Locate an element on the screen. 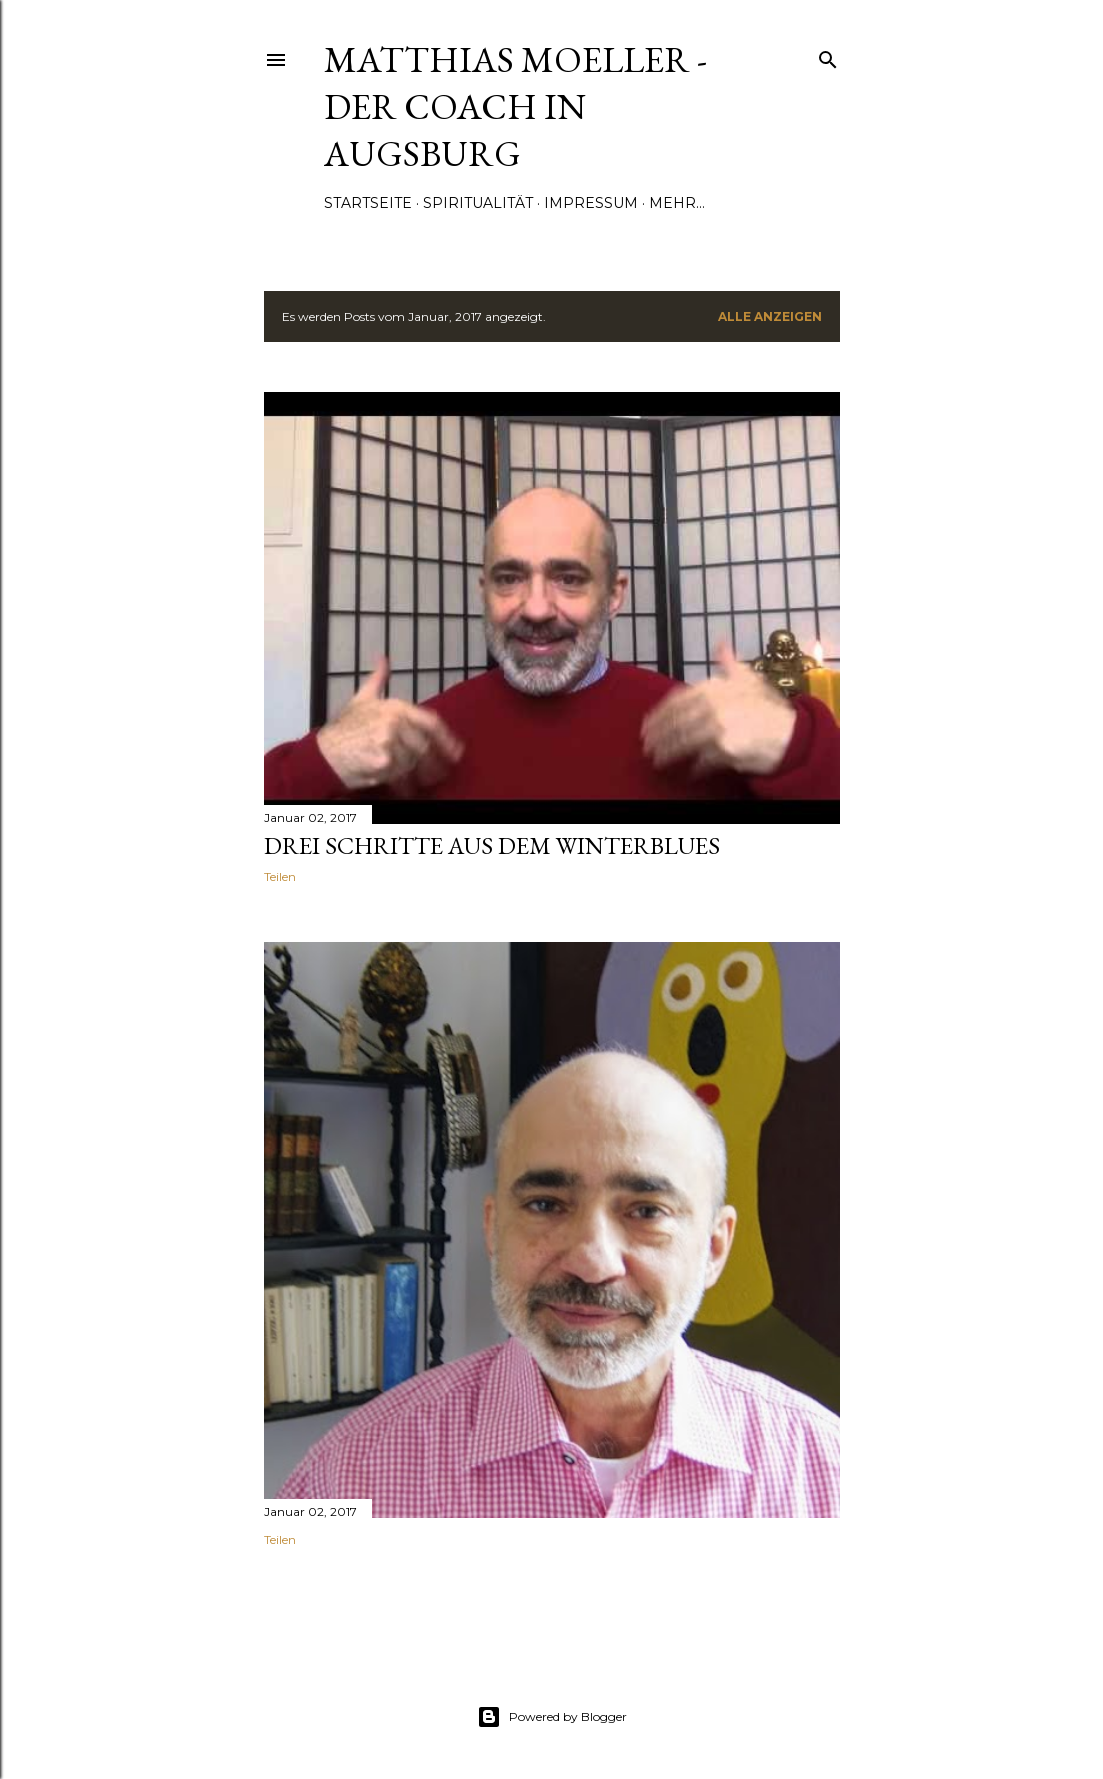  Alle anzeigen is located at coordinates (770, 316).